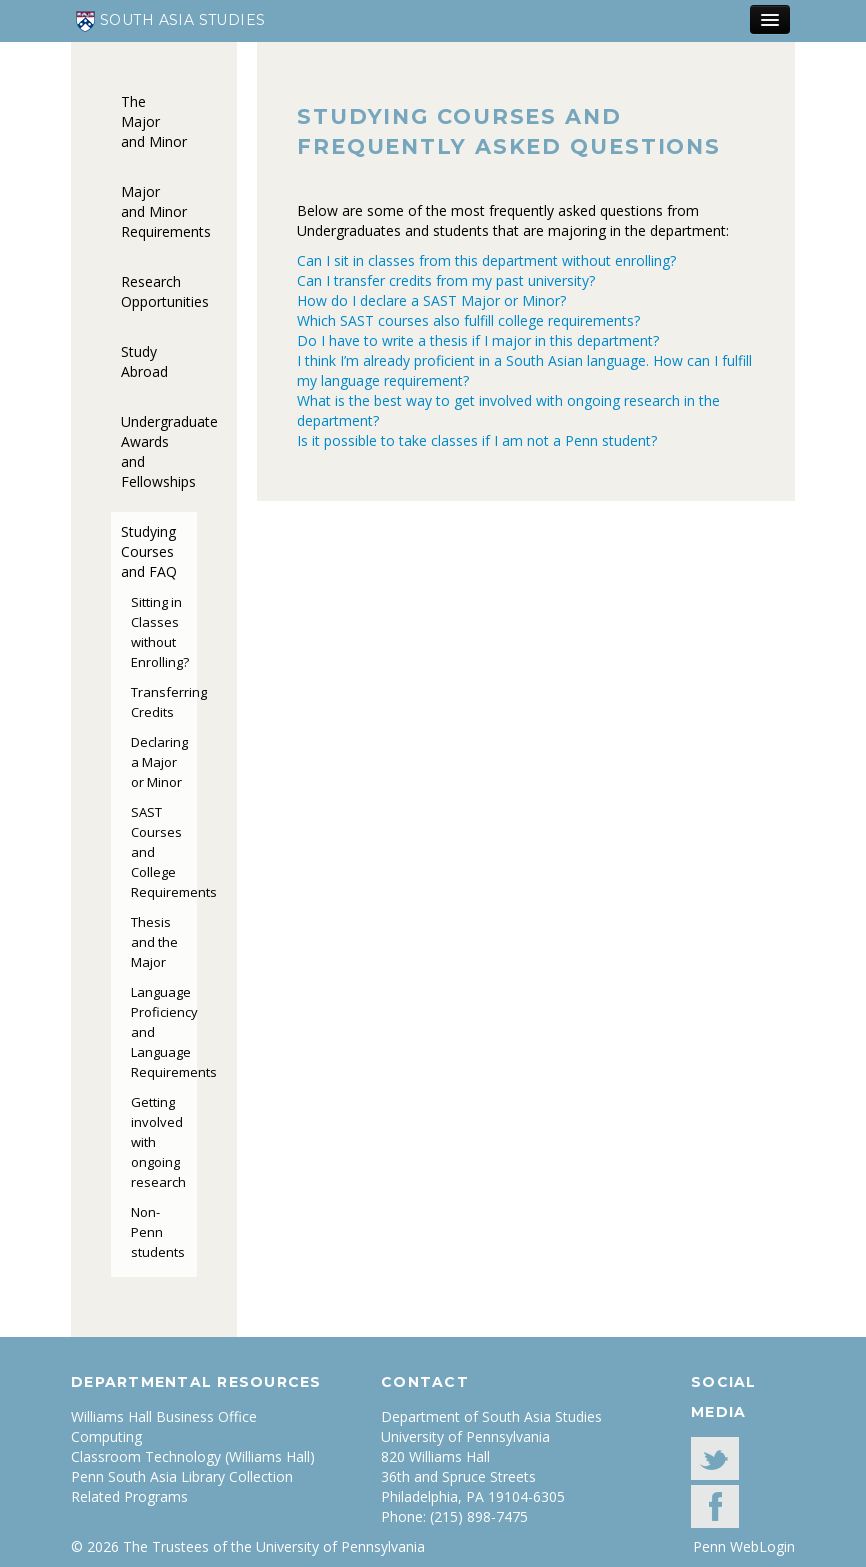 The height and width of the screenshot is (1567, 866). What do you see at coordinates (164, 1032) in the screenshot?
I see `Language Proficiency and Language Requirements` at bounding box center [164, 1032].